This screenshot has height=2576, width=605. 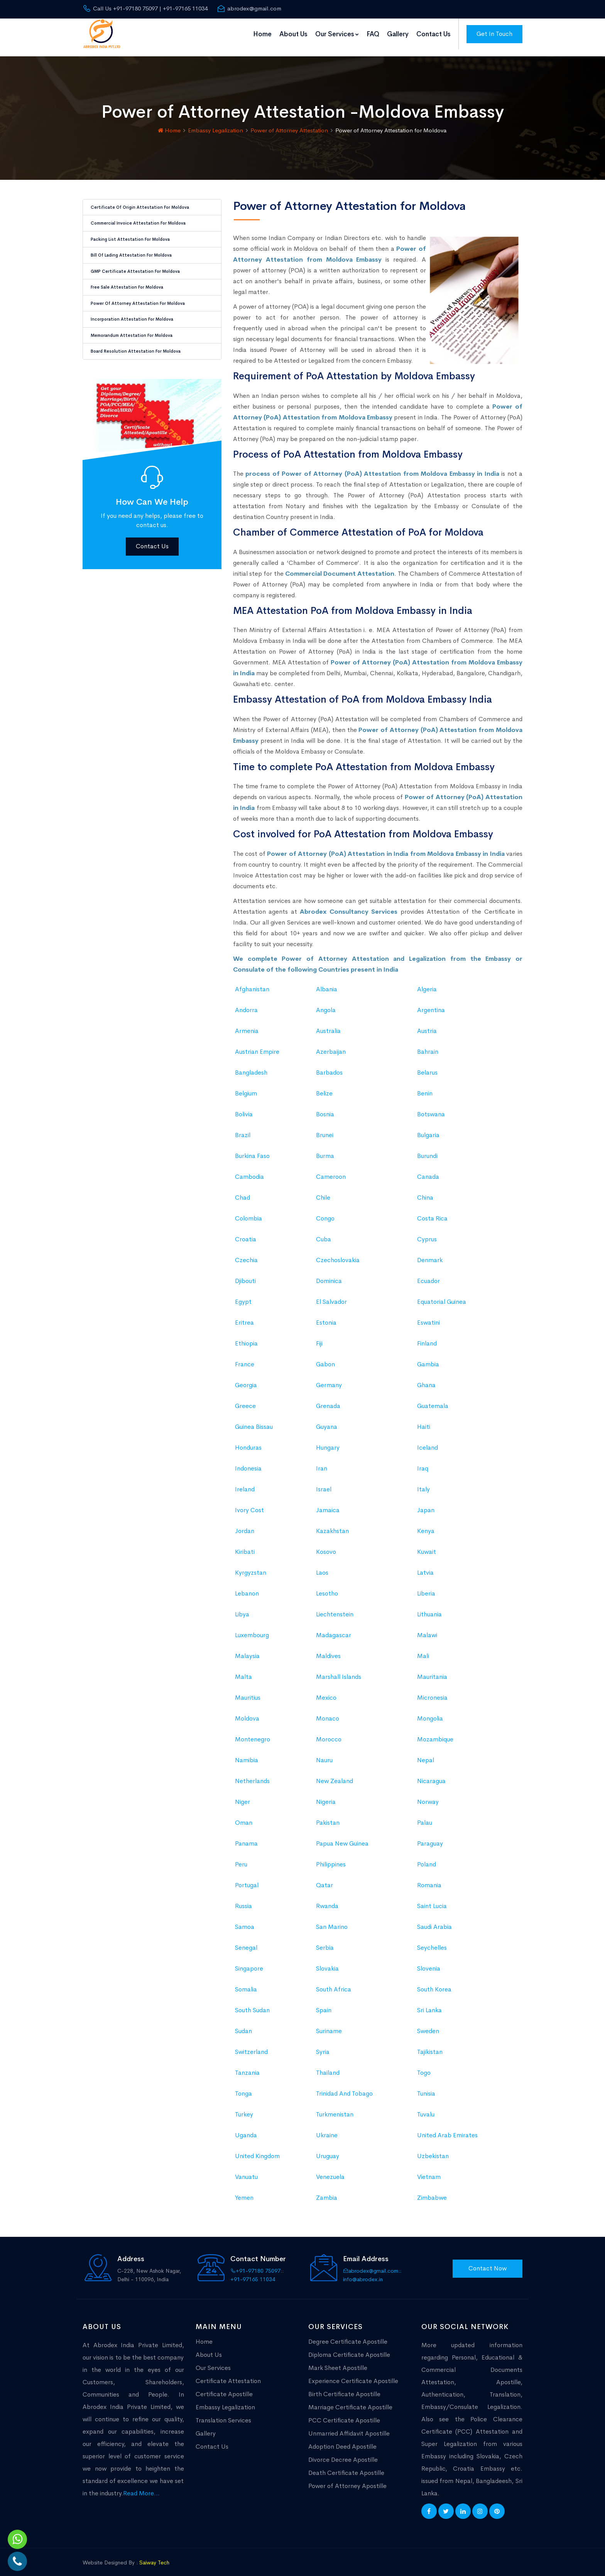 What do you see at coordinates (430, 2046) in the screenshot?
I see `Tajikistan` at bounding box center [430, 2046].